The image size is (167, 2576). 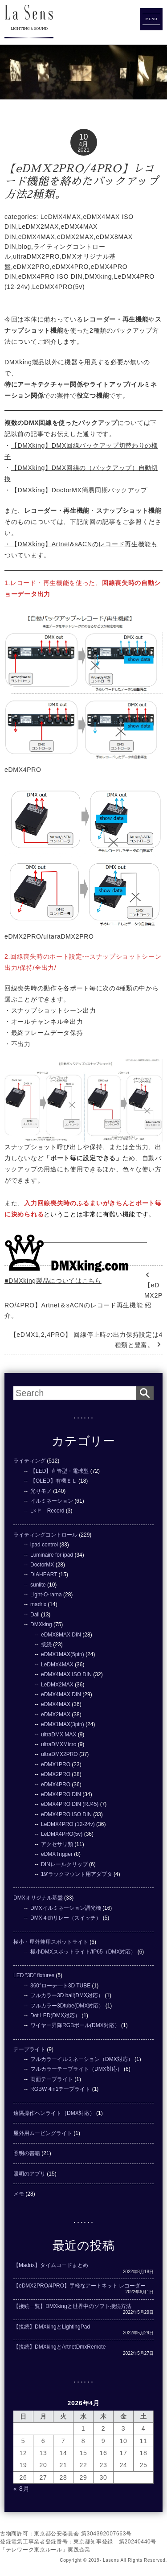 I want to click on 19'ラックマウント用アダプタ, so click(x=76, y=1874).